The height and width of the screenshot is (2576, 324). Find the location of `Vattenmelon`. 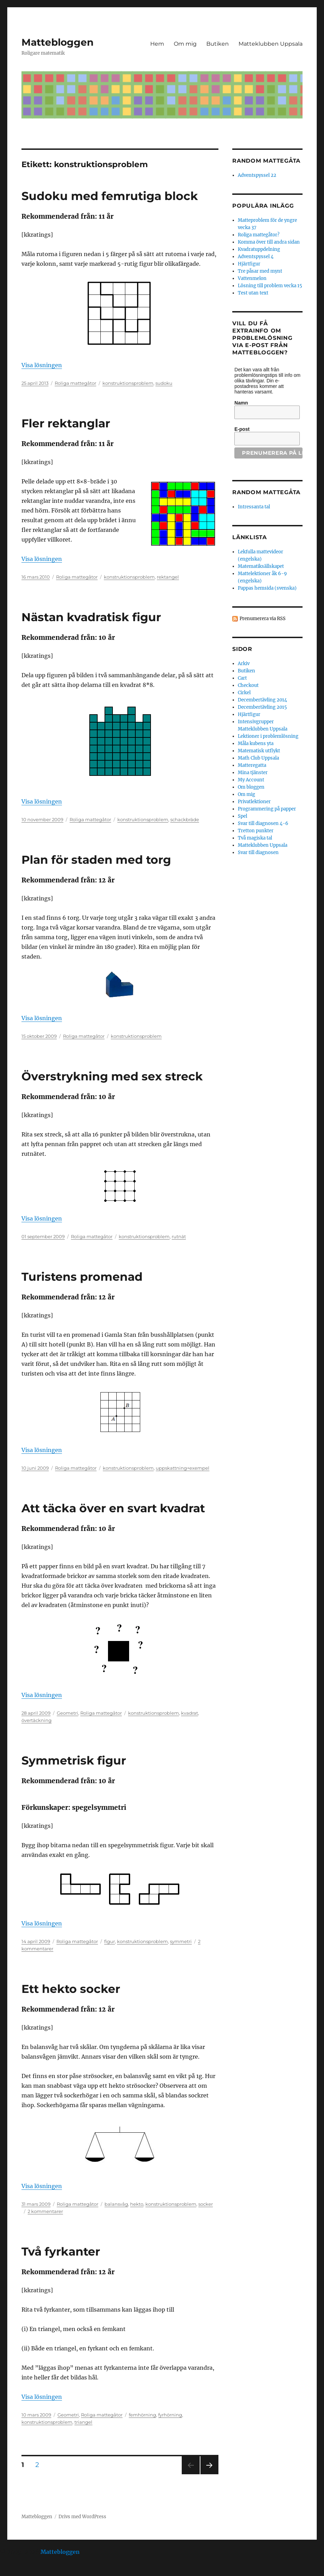

Vattenmelon is located at coordinates (252, 278).